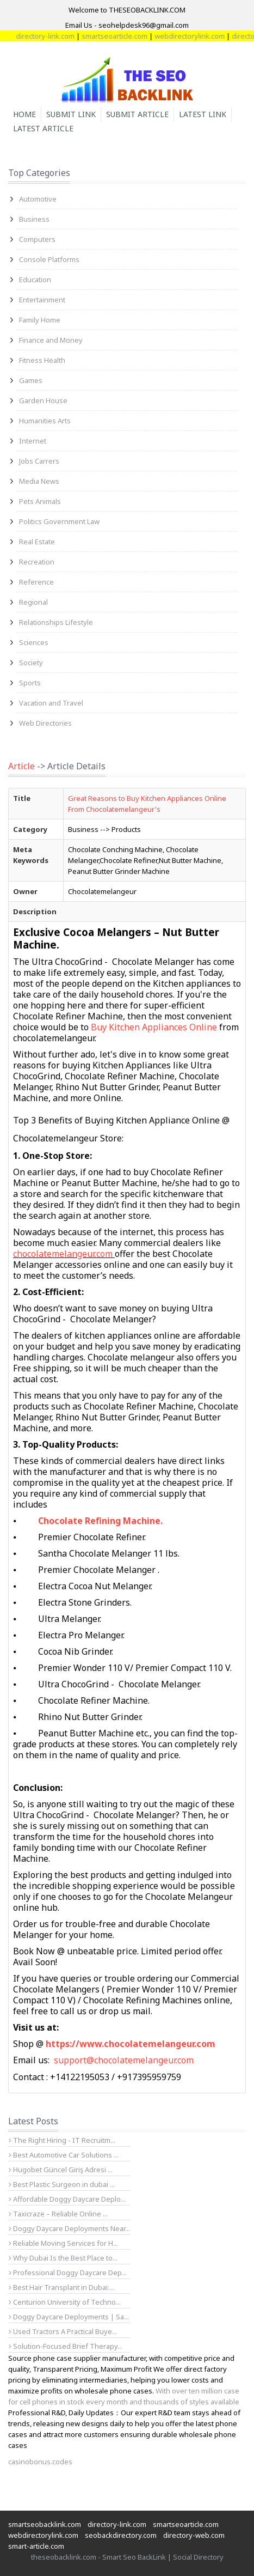 The image size is (254, 2576). I want to click on smartseobacklink.com, so click(44, 2524).